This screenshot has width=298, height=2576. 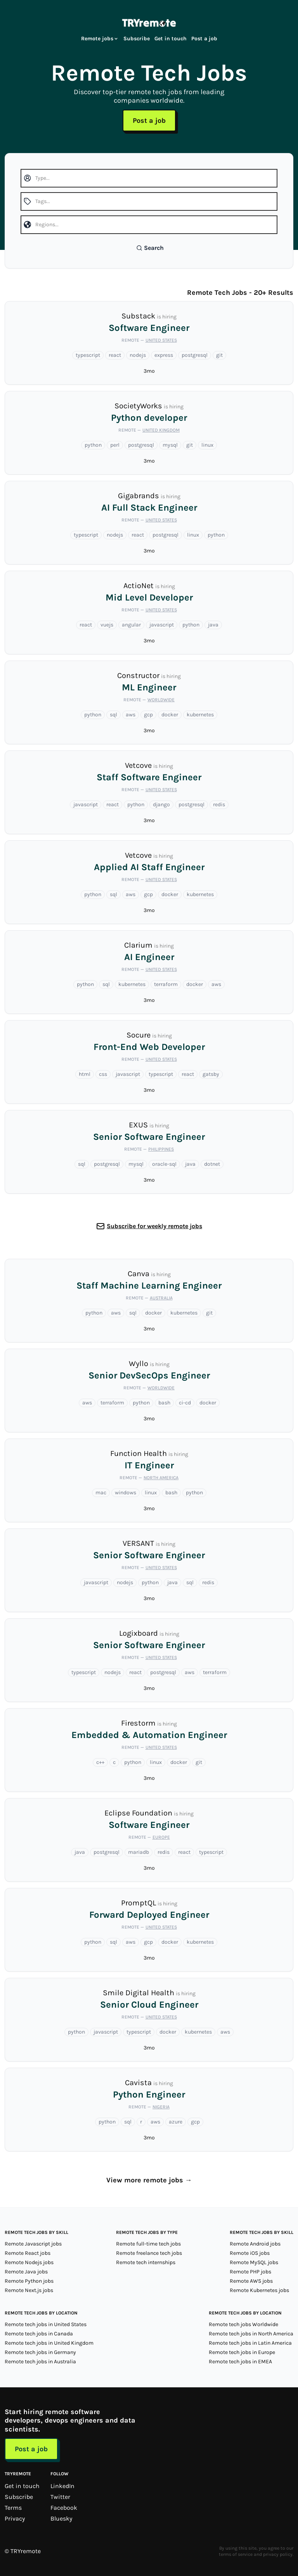 I want to click on mariadb, so click(x=138, y=1852).